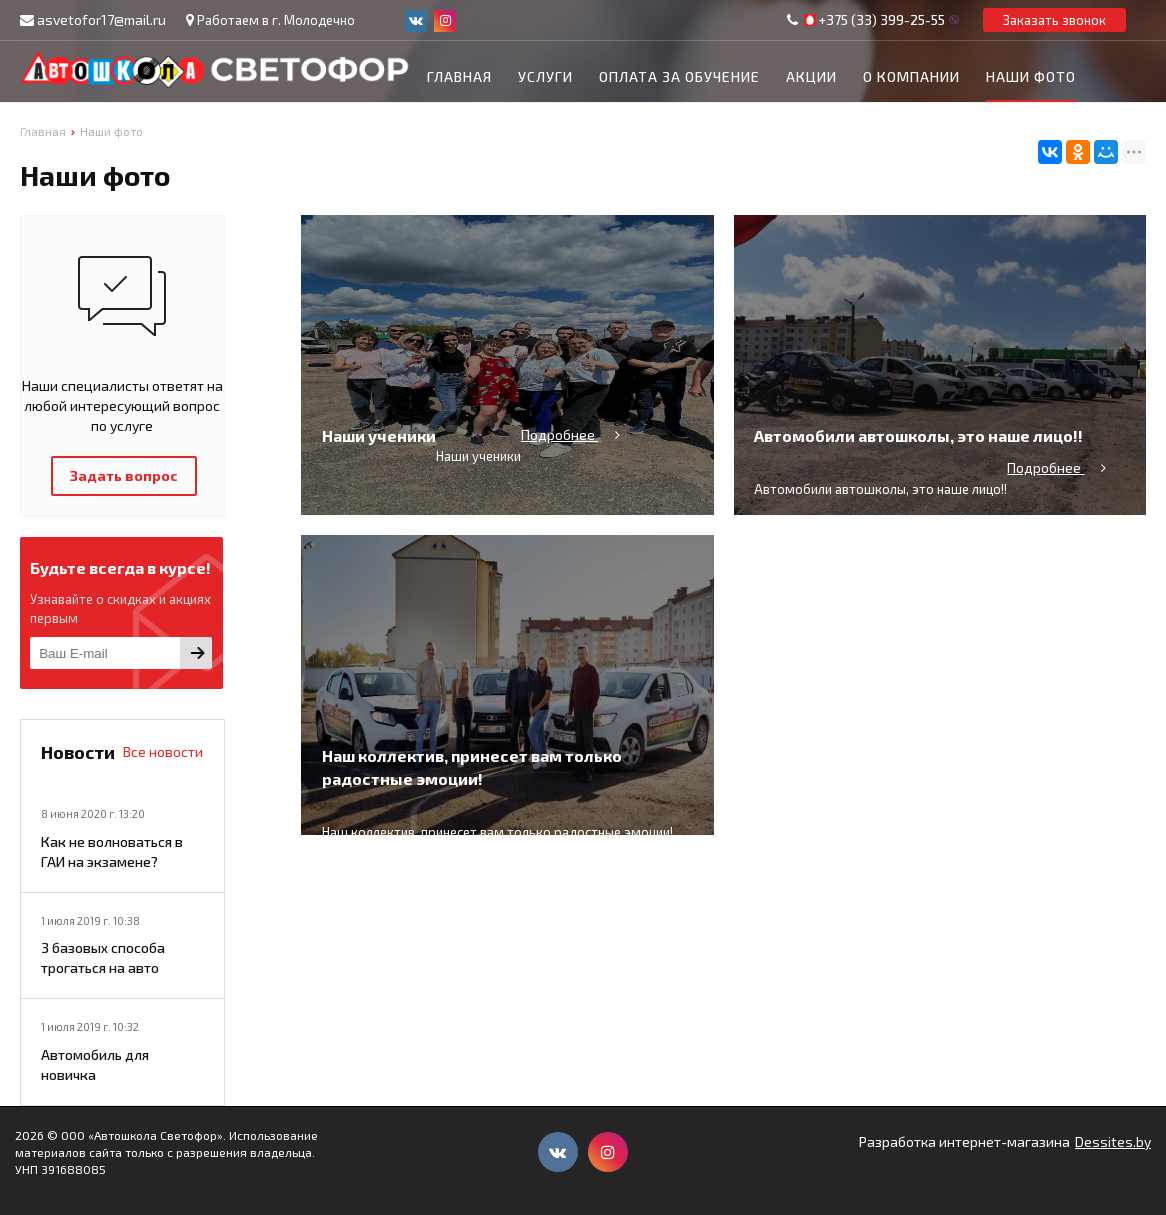 The height and width of the screenshot is (1215, 1166). What do you see at coordinates (163, 751) in the screenshot?
I see `Все новости` at bounding box center [163, 751].